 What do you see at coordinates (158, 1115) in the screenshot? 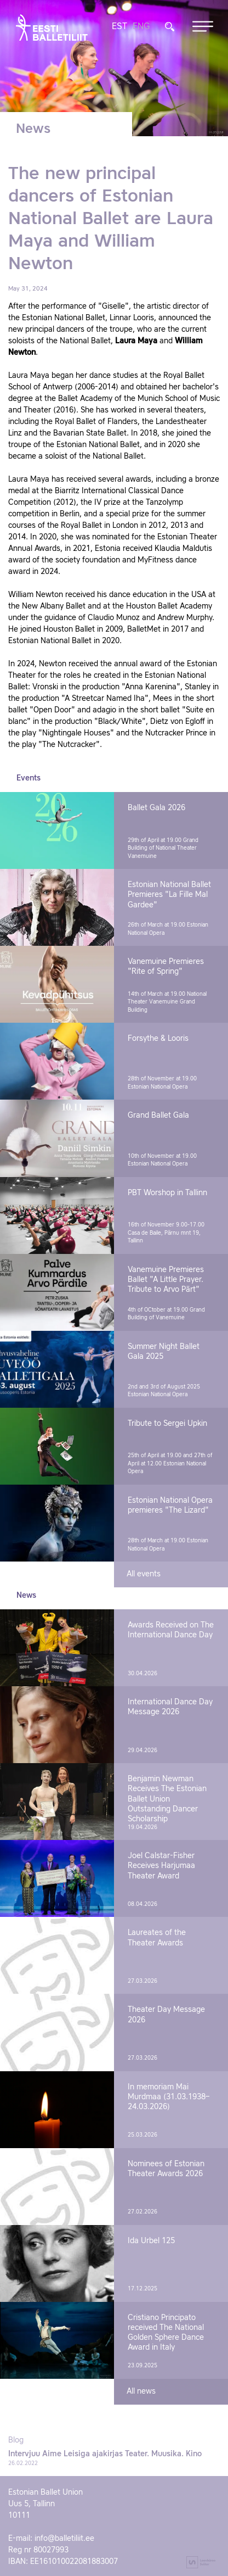
I see `Grand Ballet Gala` at bounding box center [158, 1115].